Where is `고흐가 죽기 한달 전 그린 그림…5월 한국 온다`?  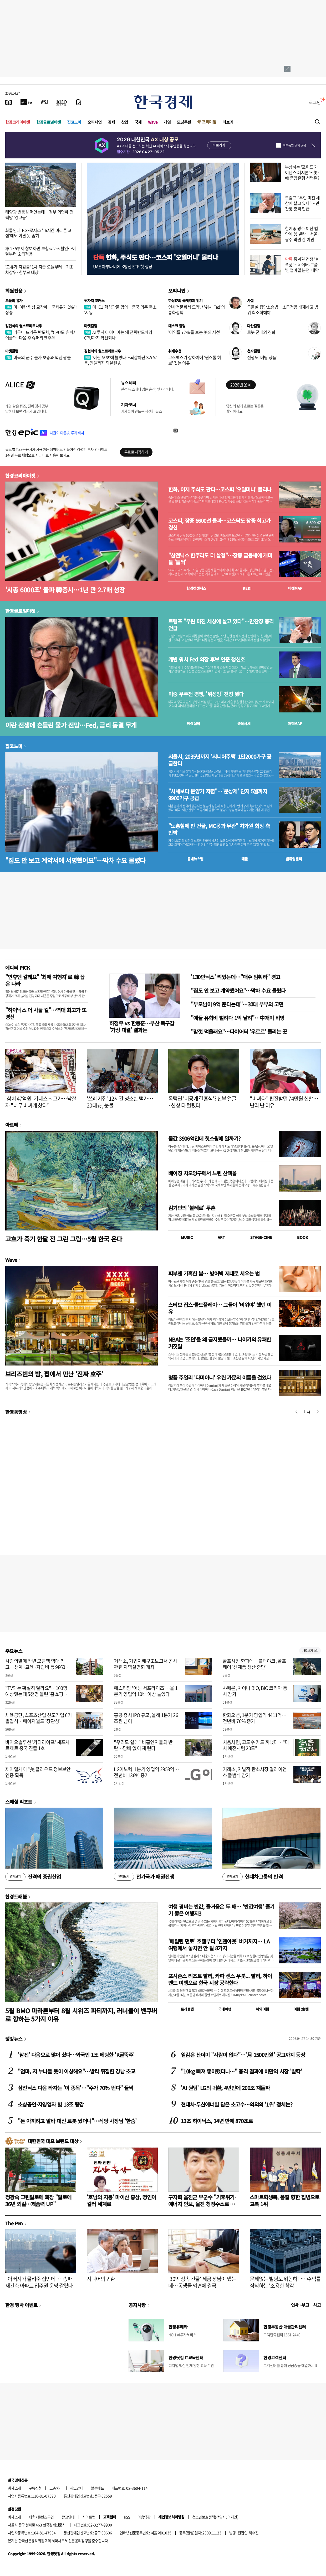
고흐가 죽기 한달 전 그린 그림…5월 한국 온다 is located at coordinates (63, 1239).